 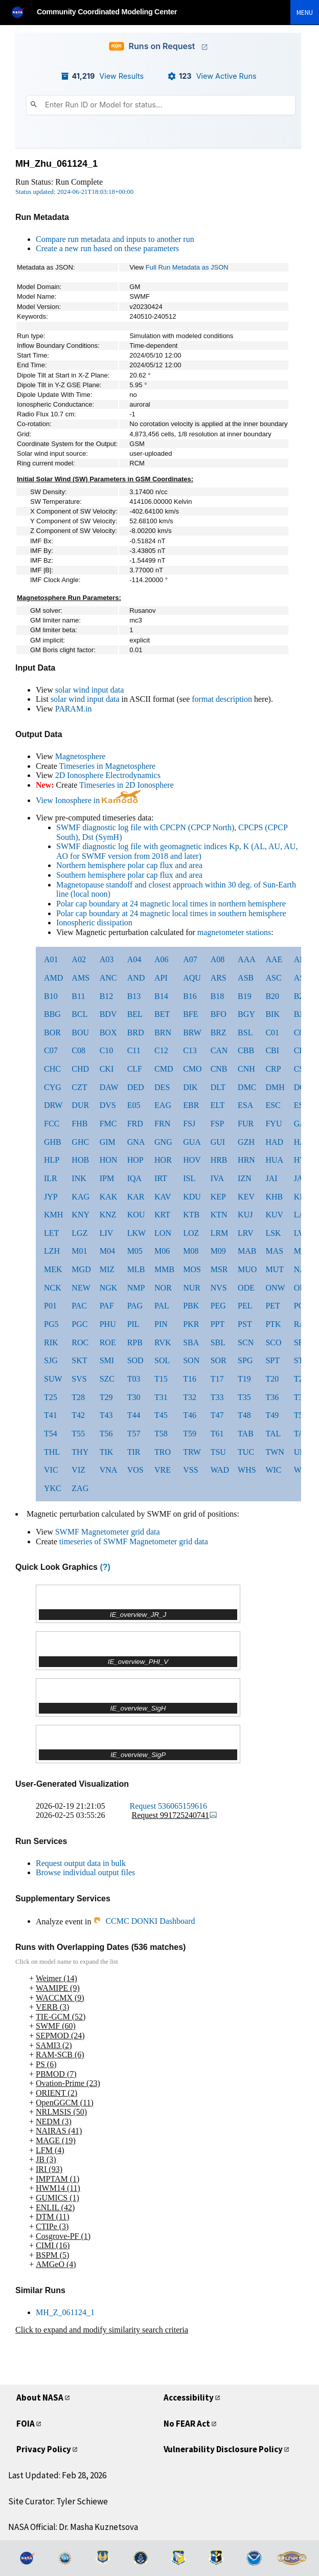 What do you see at coordinates (219, 1287) in the screenshot?
I see `NVS` at bounding box center [219, 1287].